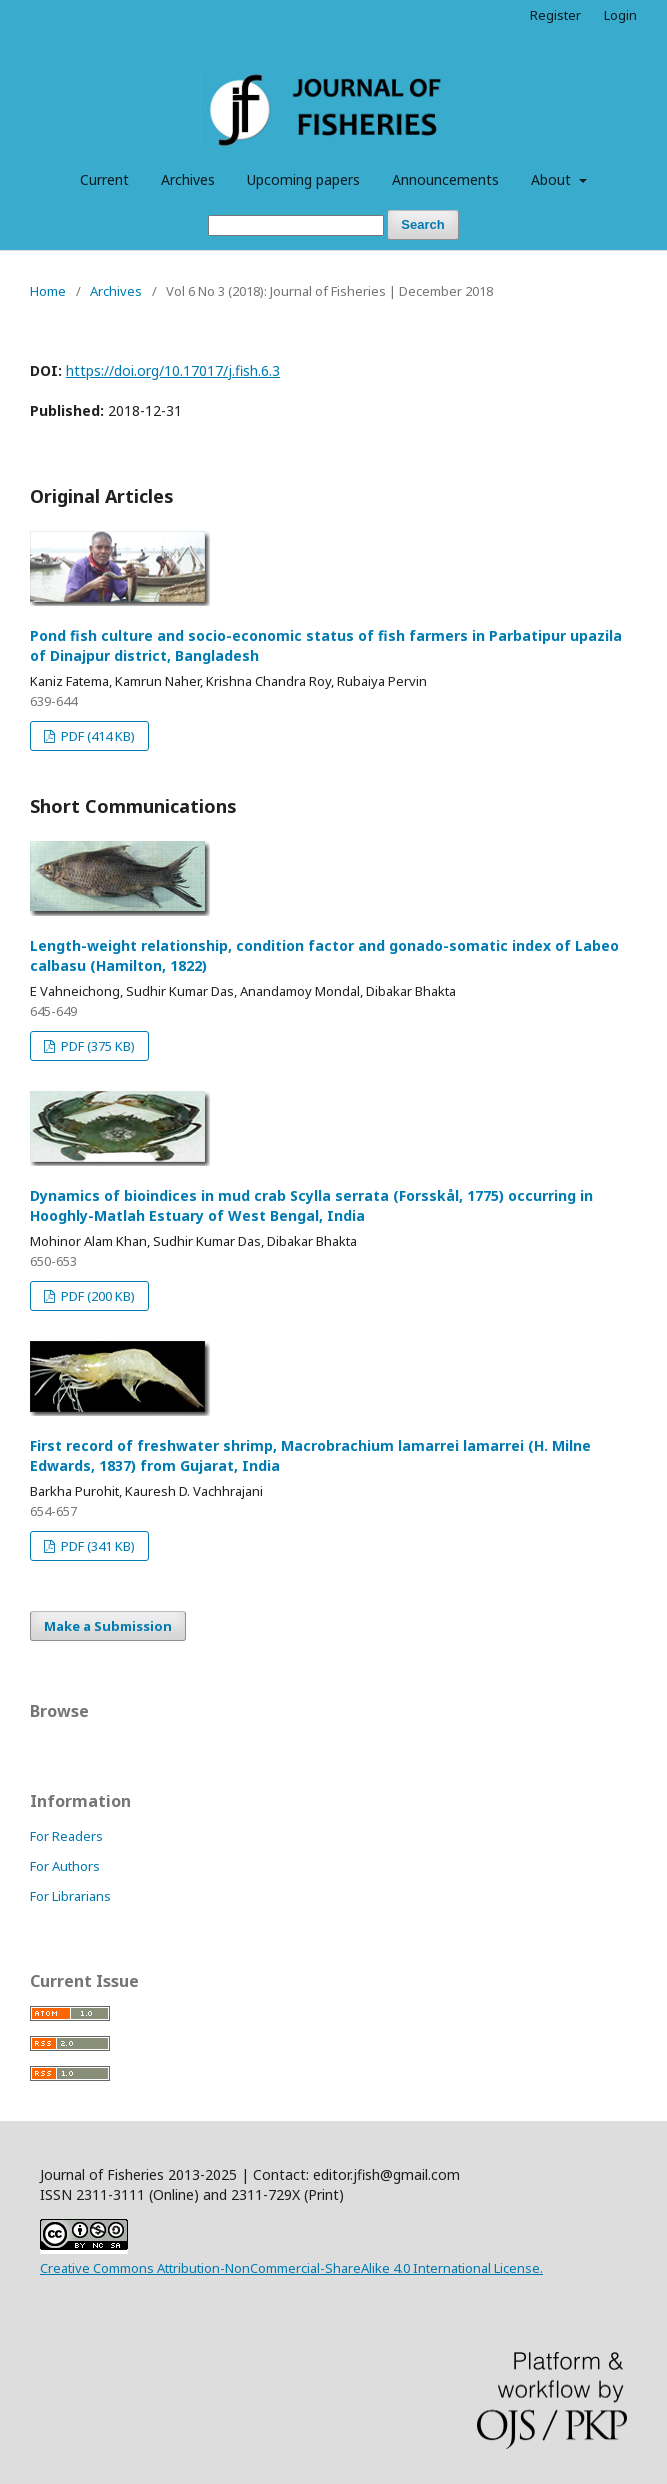 The width and height of the screenshot is (667, 2484). What do you see at coordinates (96, 1046) in the screenshot?
I see `PDF (375 KB)` at bounding box center [96, 1046].